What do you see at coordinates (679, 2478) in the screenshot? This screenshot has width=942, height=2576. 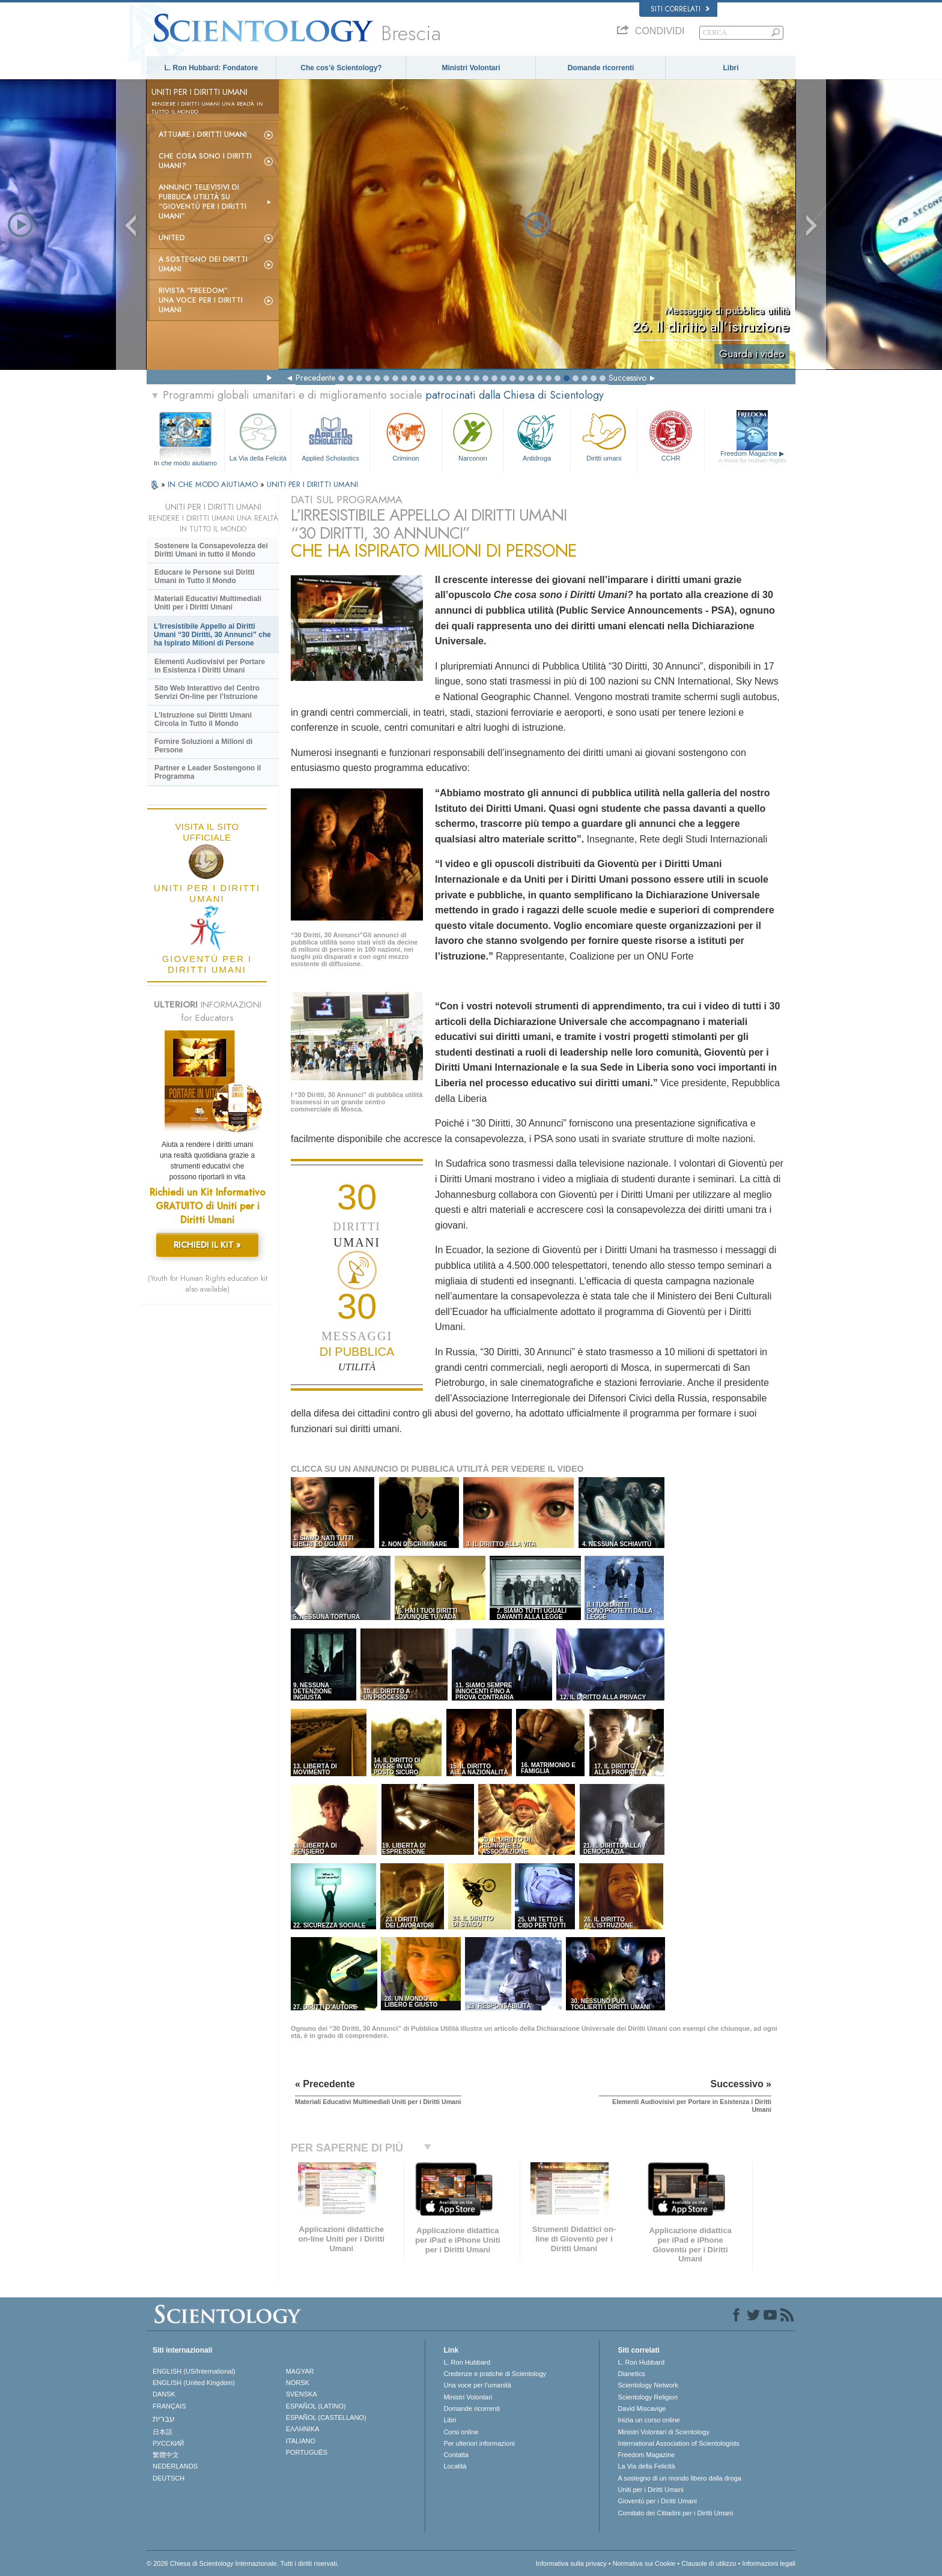 I see `A sostegno di un mondo libero dalla droga` at bounding box center [679, 2478].